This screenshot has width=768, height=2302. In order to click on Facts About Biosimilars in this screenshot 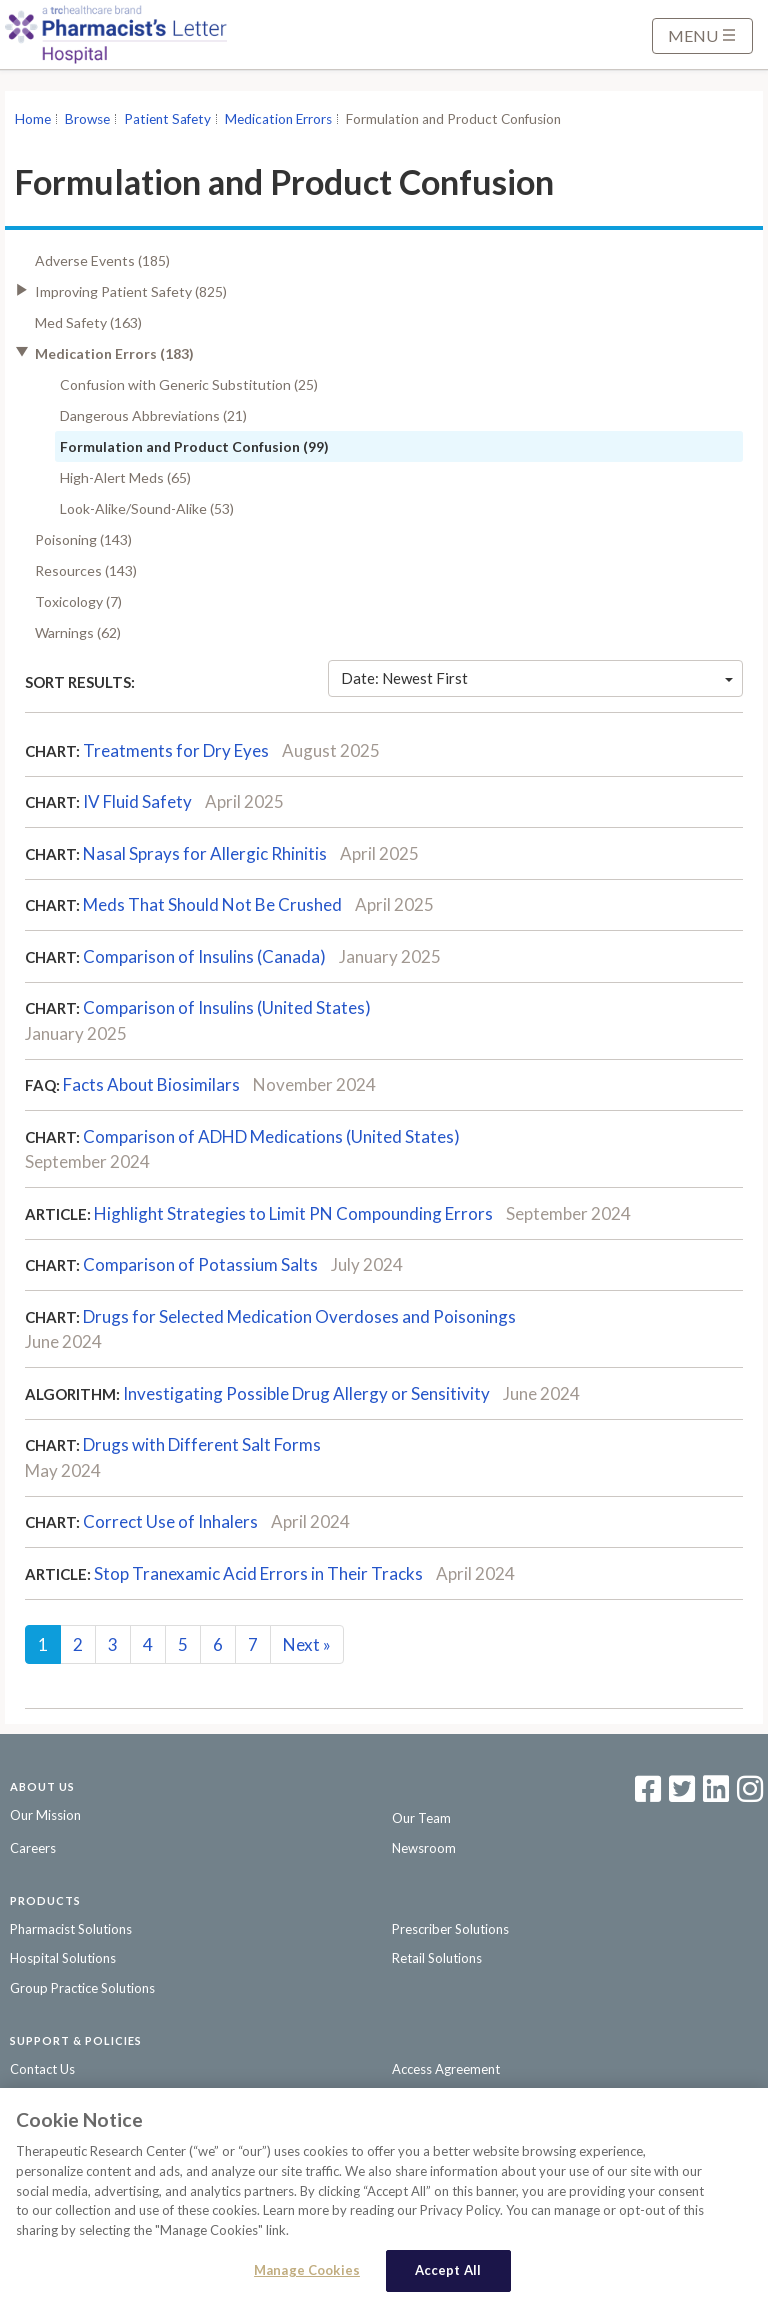, I will do `click(151, 1084)`.